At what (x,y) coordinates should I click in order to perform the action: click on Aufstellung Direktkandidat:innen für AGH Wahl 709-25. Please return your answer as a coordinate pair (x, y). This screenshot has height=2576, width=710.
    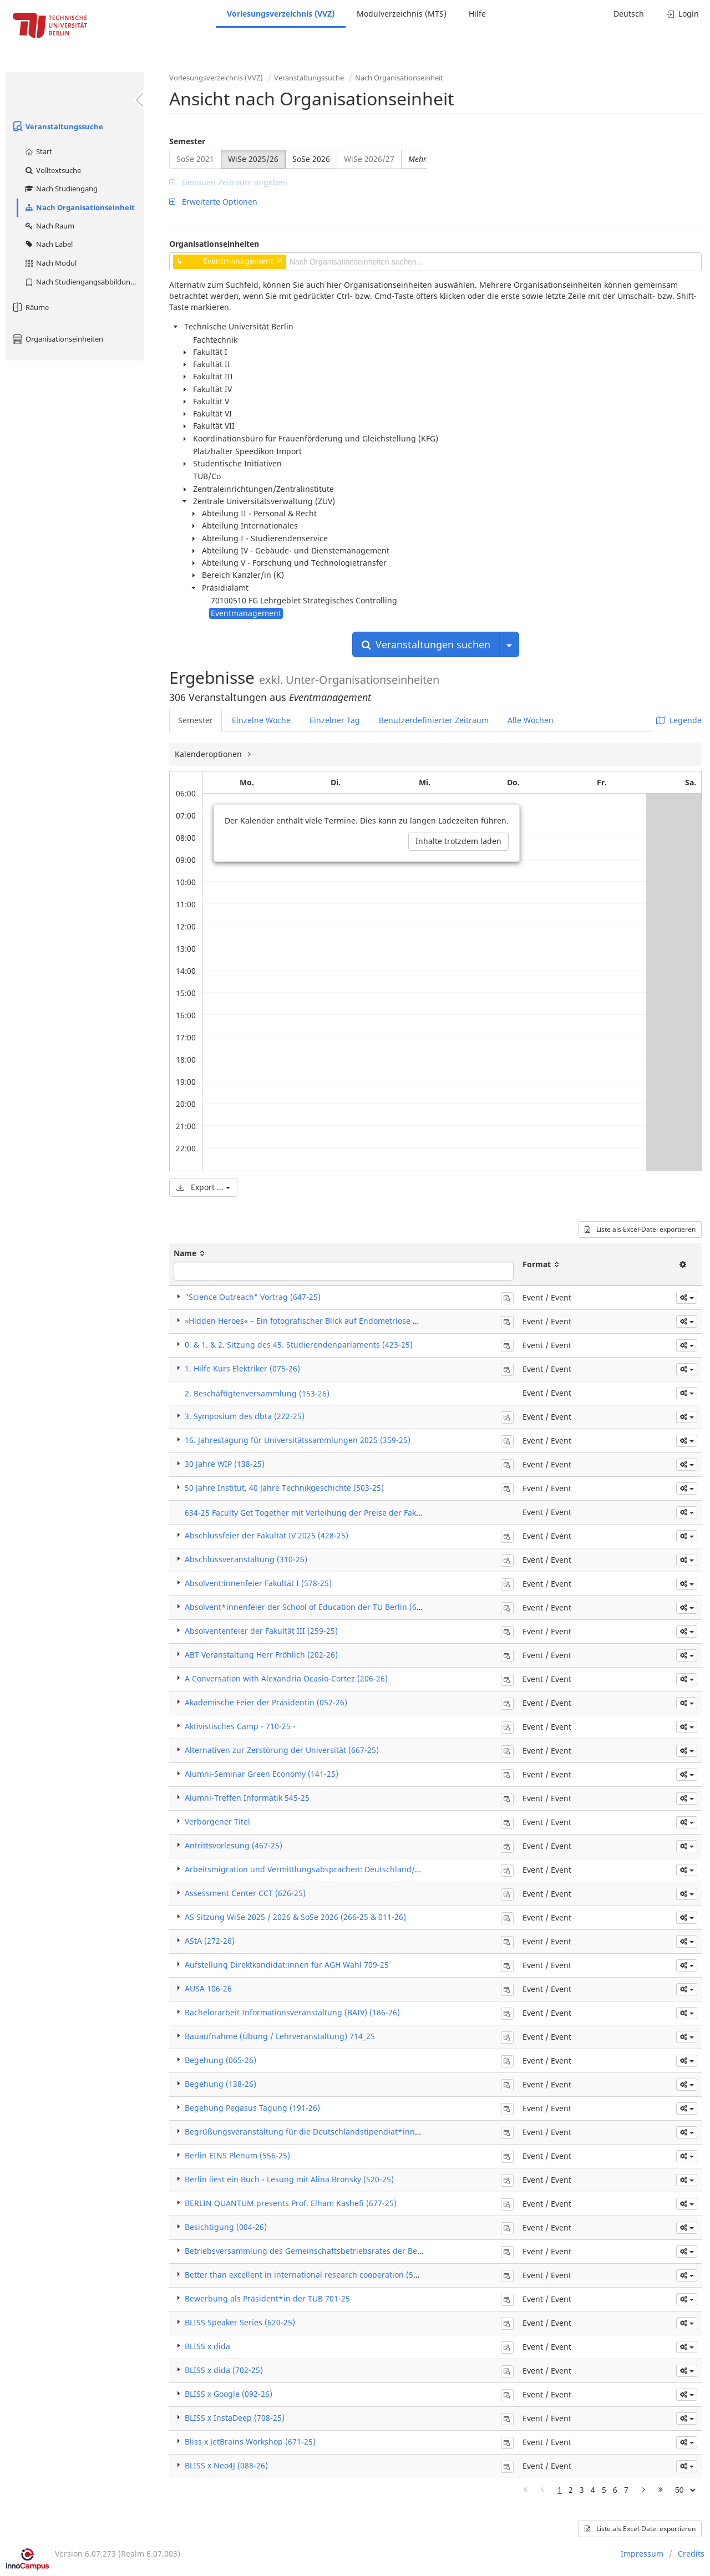
    Looking at the image, I should click on (287, 1964).